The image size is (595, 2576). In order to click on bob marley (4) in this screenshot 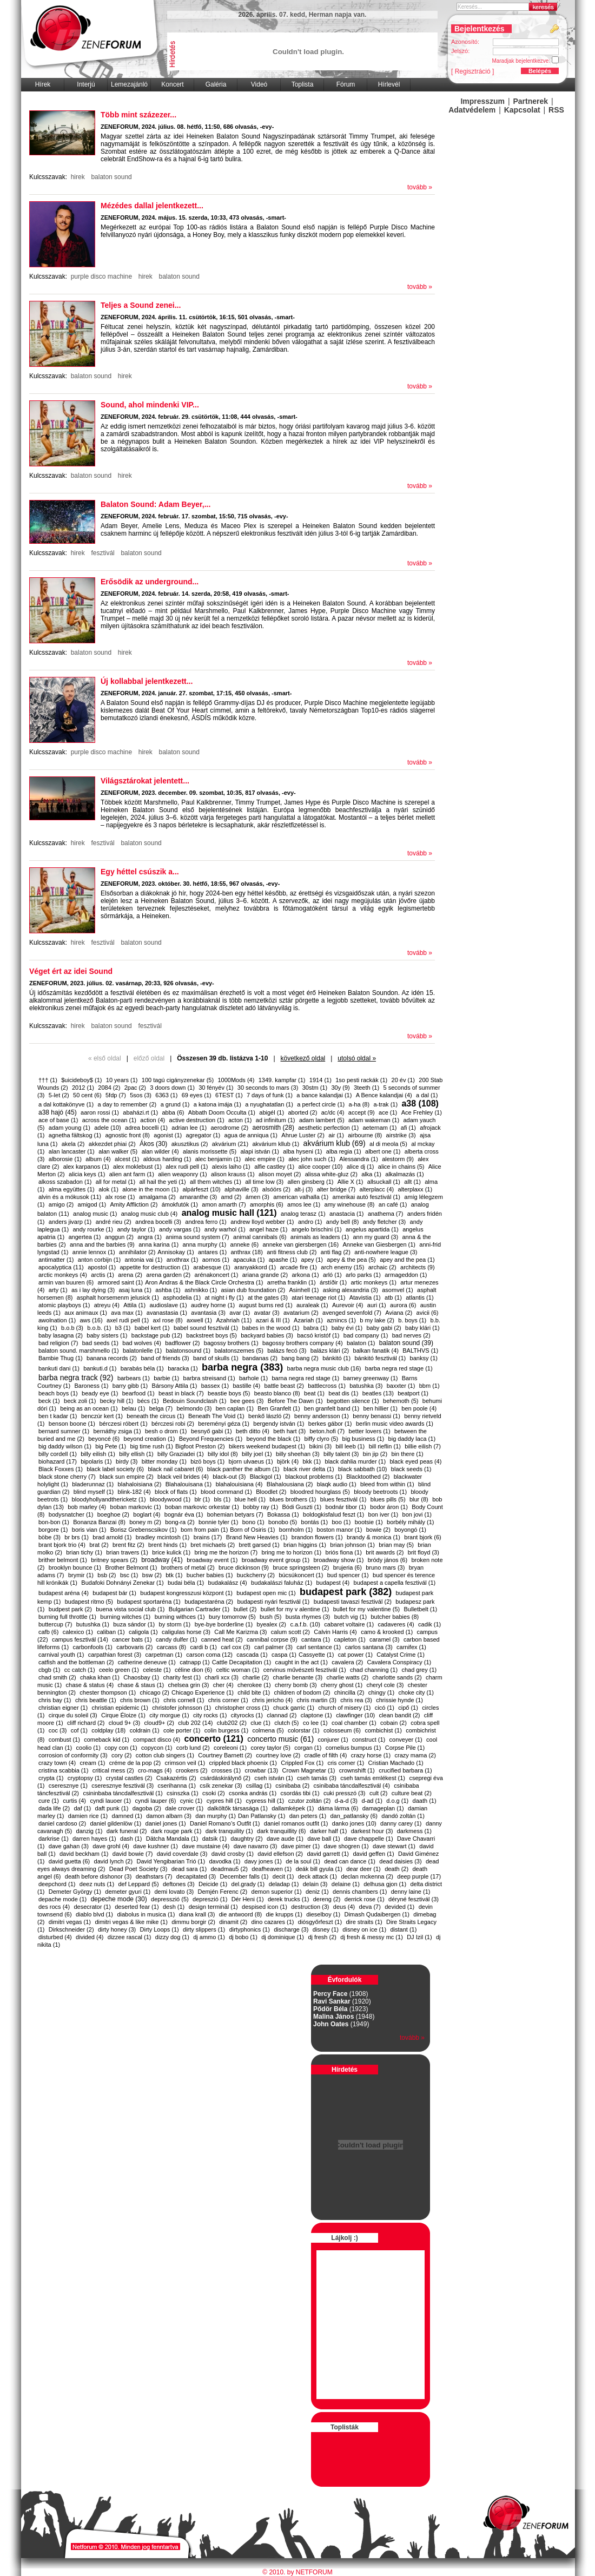, I will do `click(87, 1507)`.